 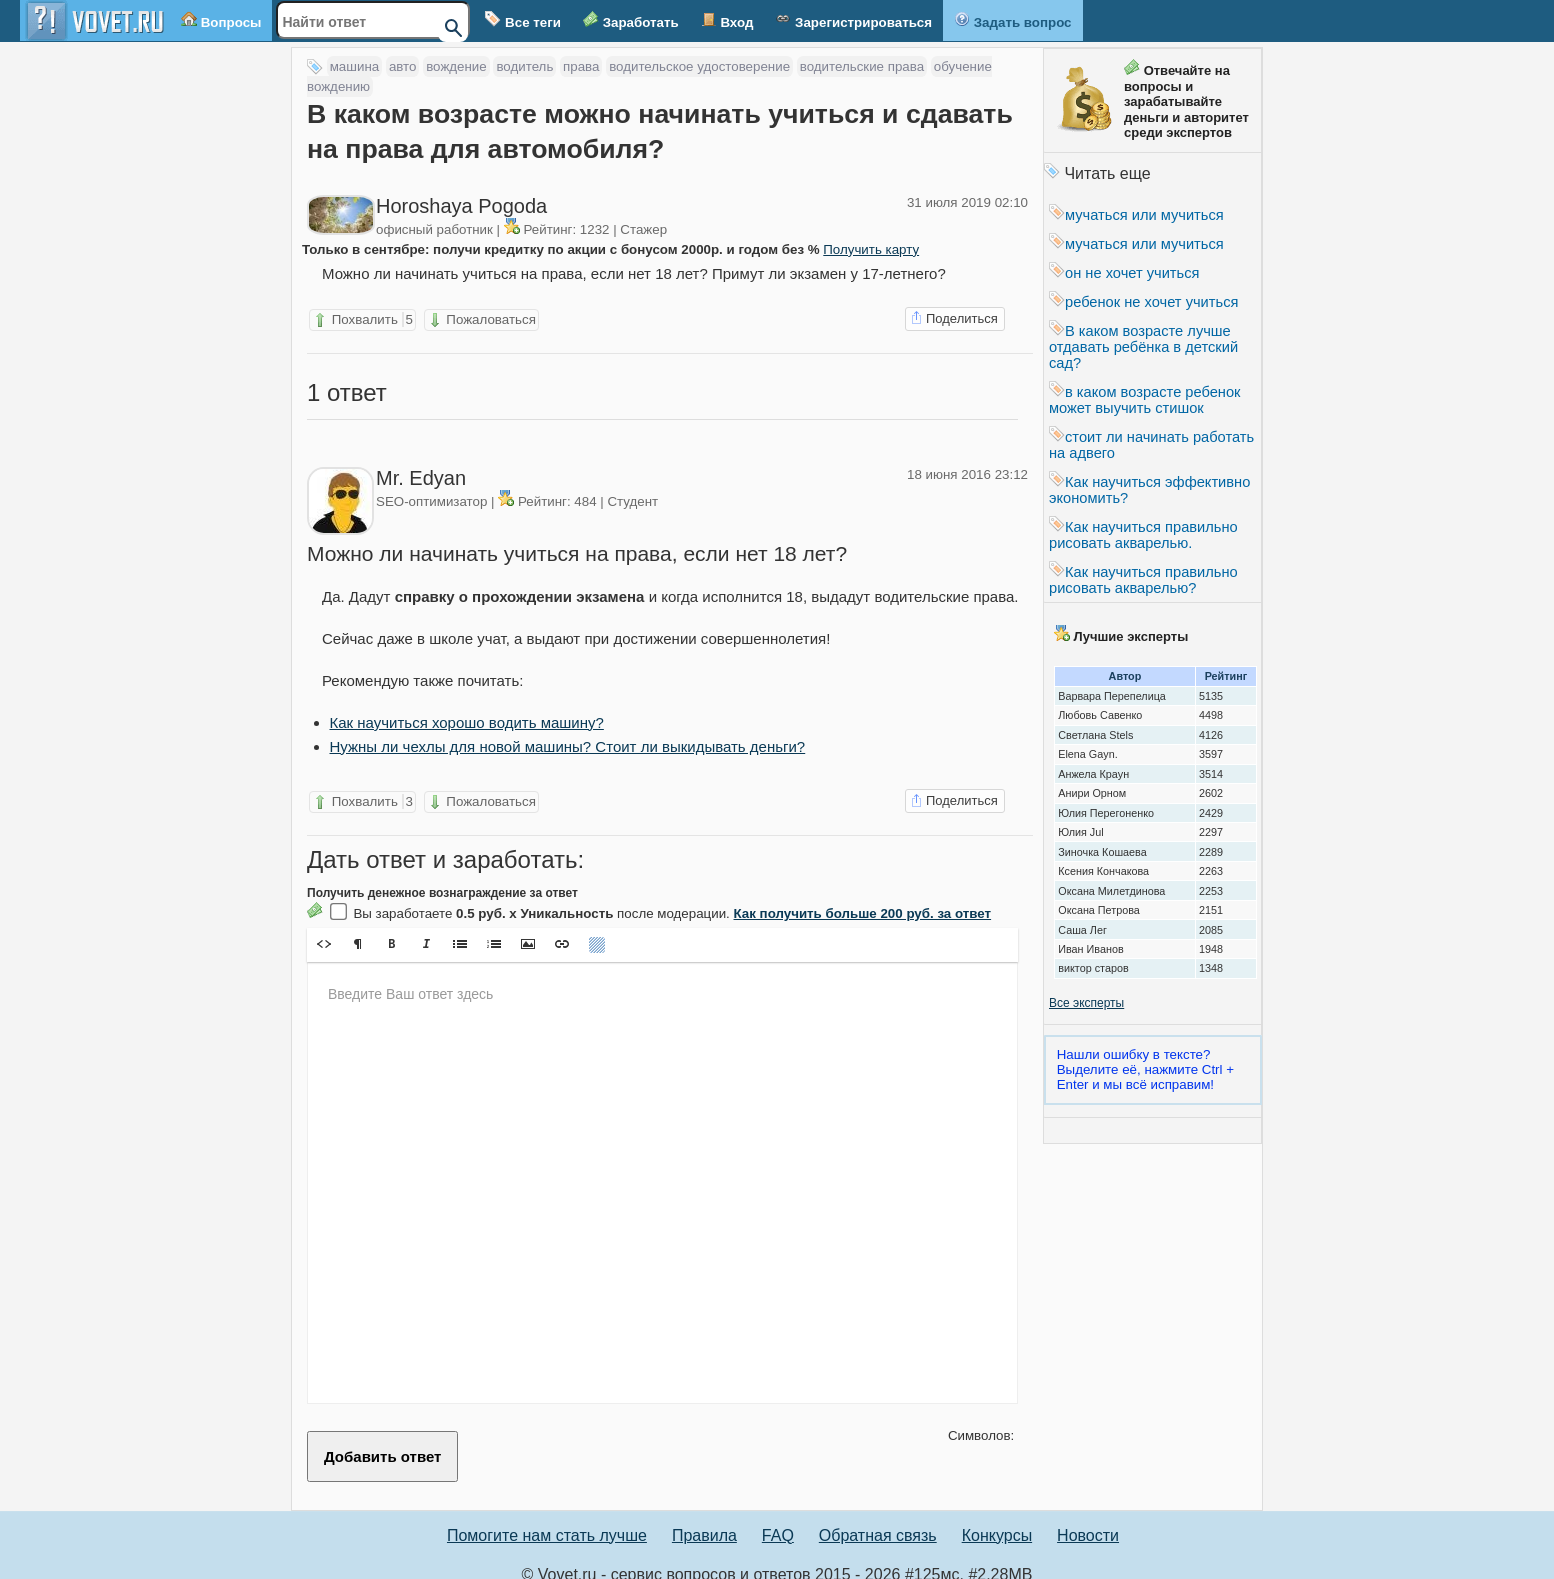 What do you see at coordinates (1145, 400) in the screenshot?
I see `в каком возрасте ребенок может выучить стишок` at bounding box center [1145, 400].